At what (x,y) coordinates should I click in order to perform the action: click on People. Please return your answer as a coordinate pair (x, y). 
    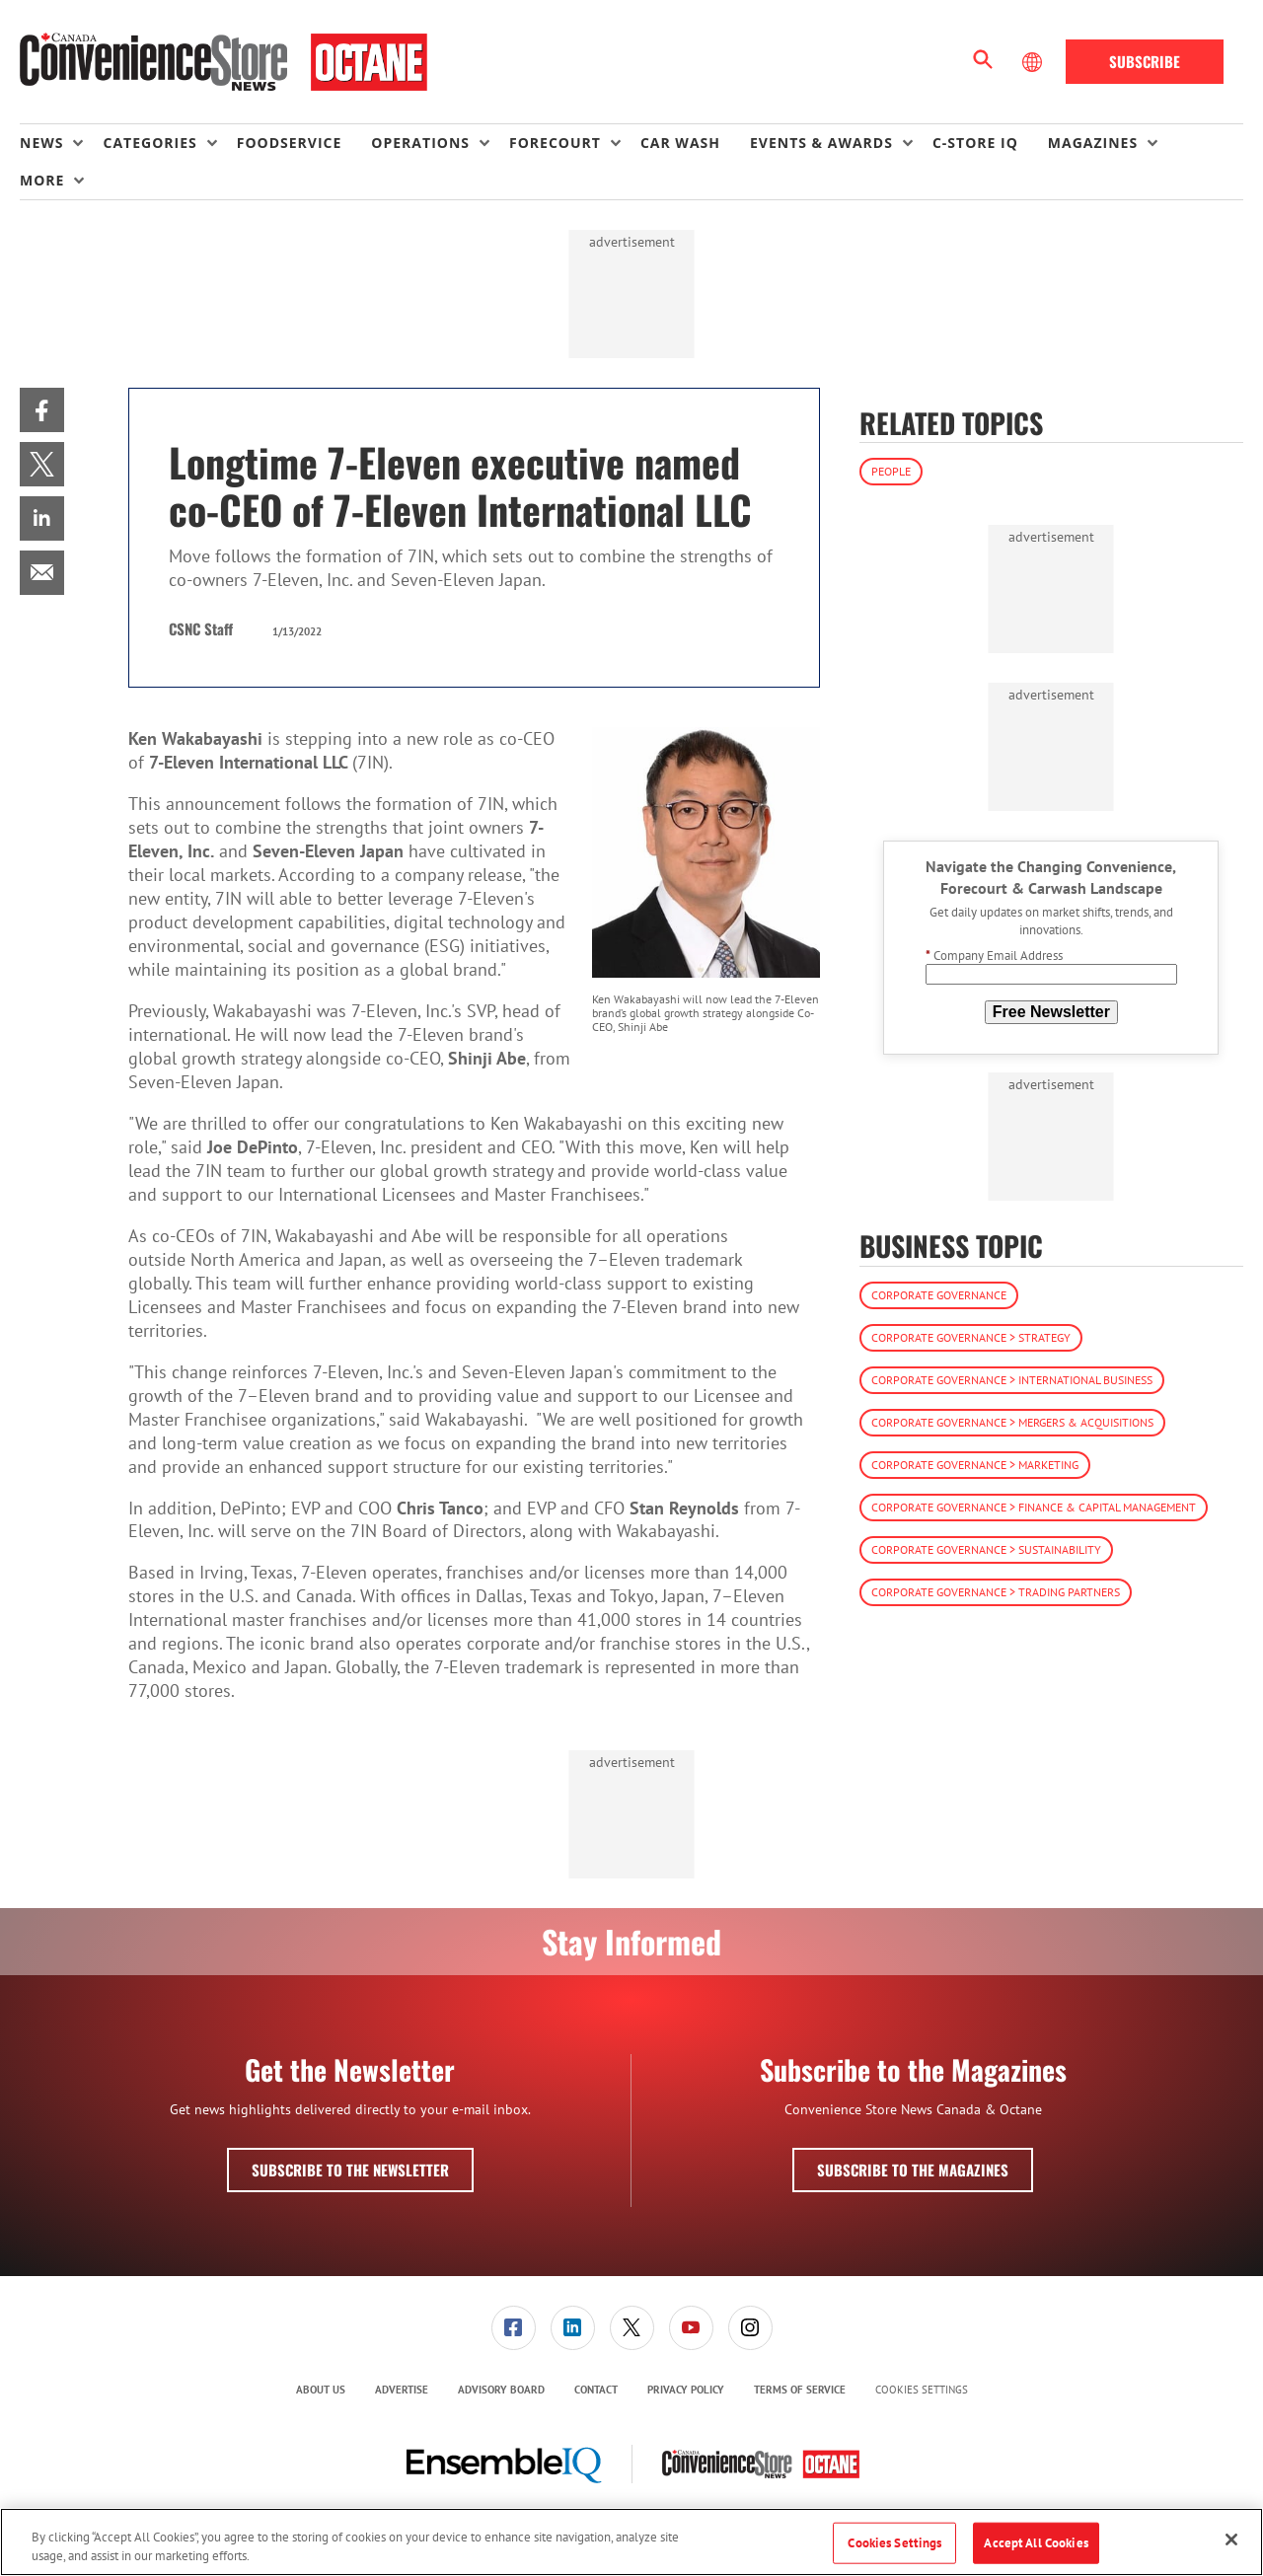
    Looking at the image, I should click on (891, 471).